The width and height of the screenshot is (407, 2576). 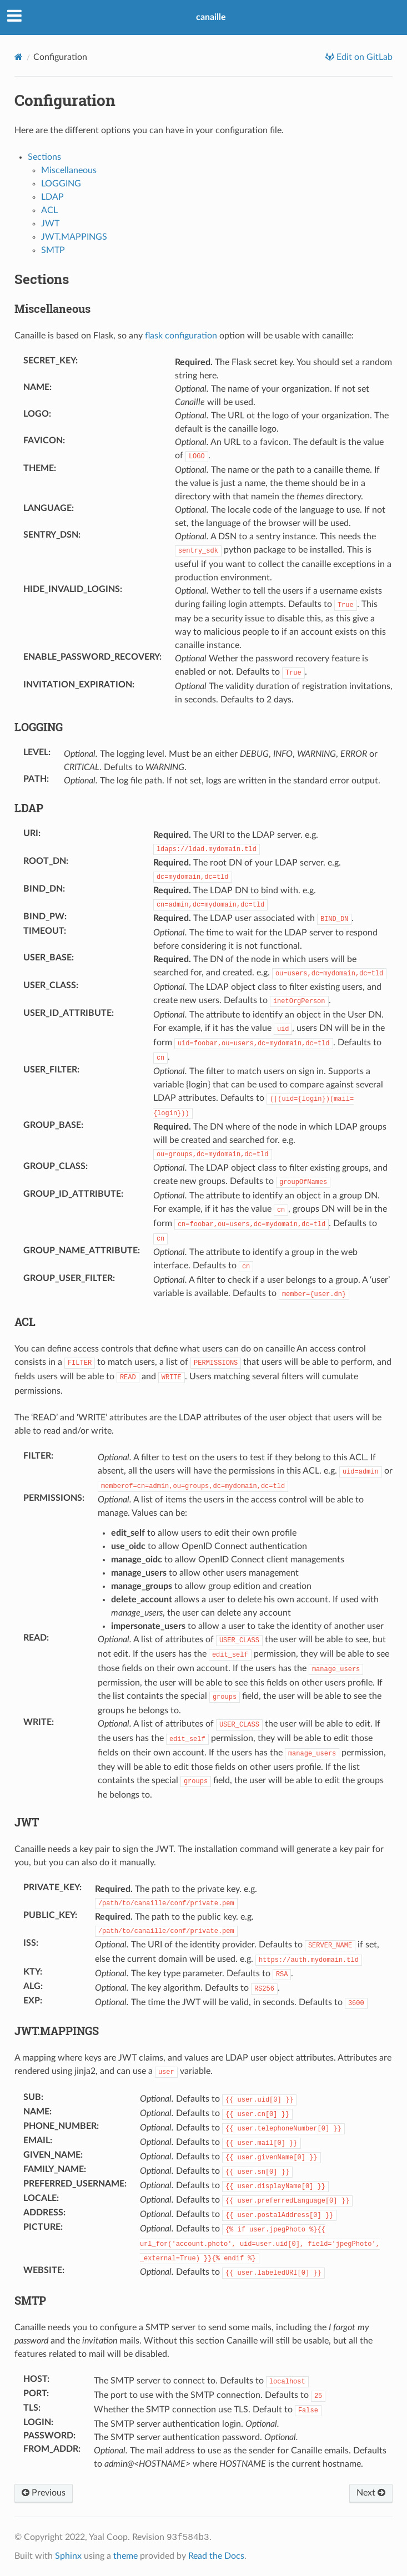 What do you see at coordinates (50, 223) in the screenshot?
I see `JWT` at bounding box center [50, 223].